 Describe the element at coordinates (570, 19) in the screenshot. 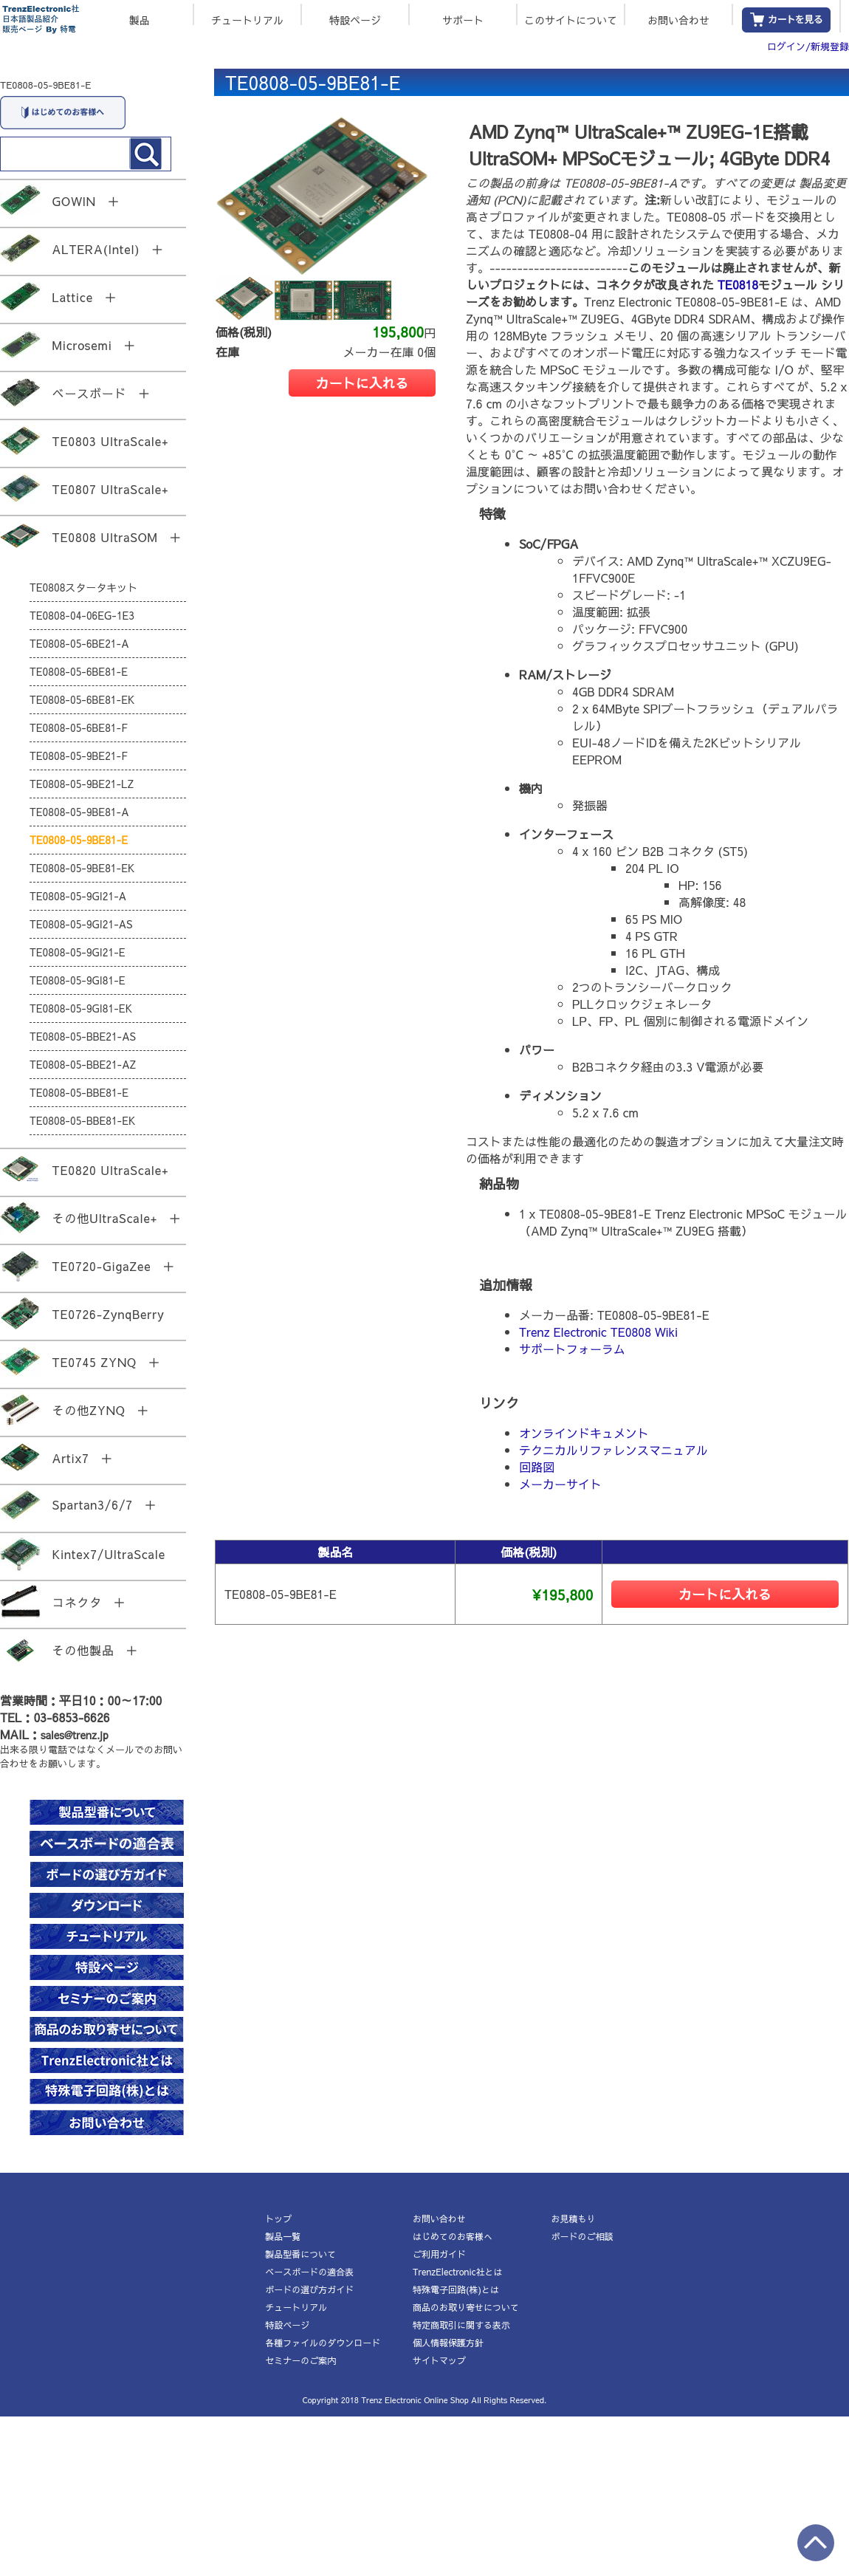

I see `このサイトについて` at that location.